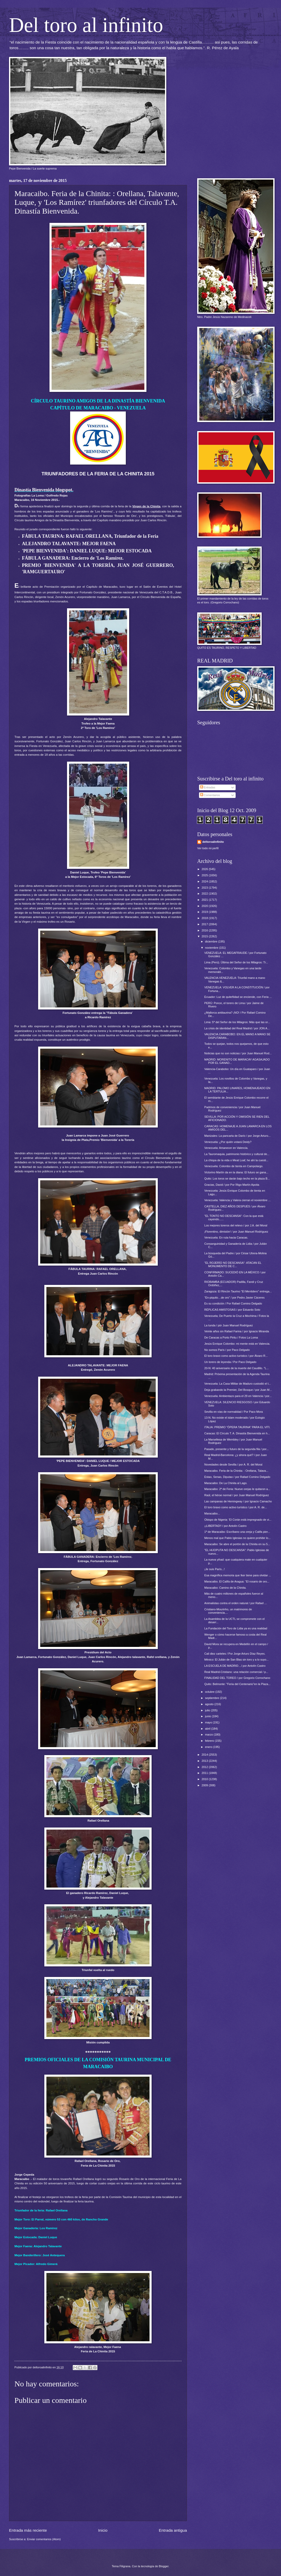 The image size is (281, 2576). I want to click on Sevilla en vías de normalidad / Por Paco Mora, so click(233, 1411).